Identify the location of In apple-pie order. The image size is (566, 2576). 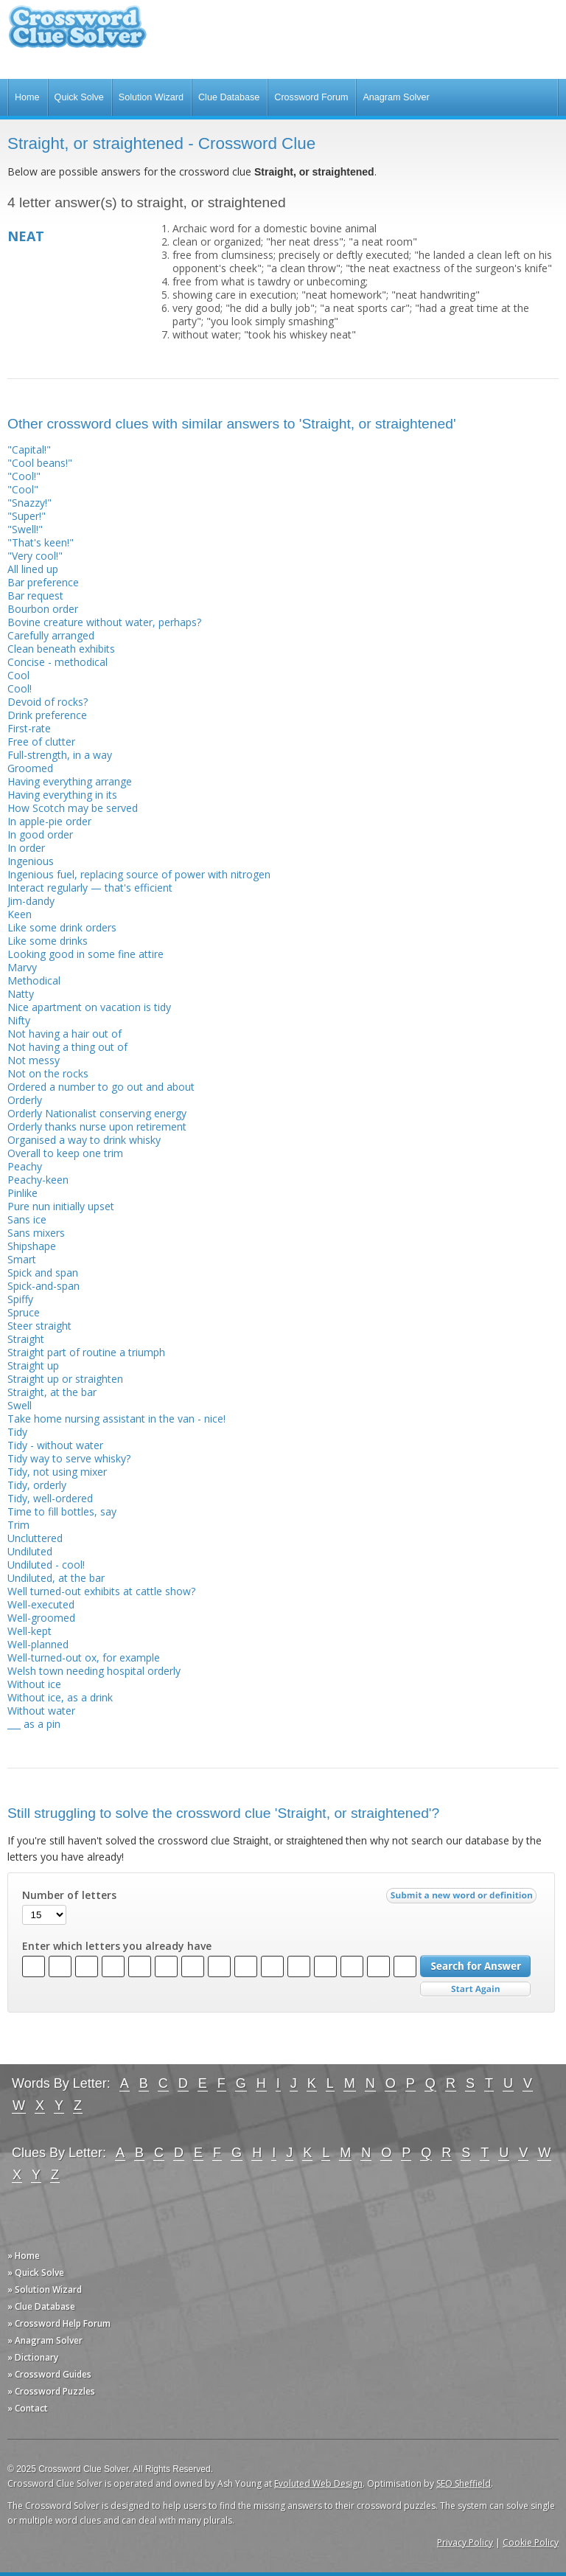
(49, 821).